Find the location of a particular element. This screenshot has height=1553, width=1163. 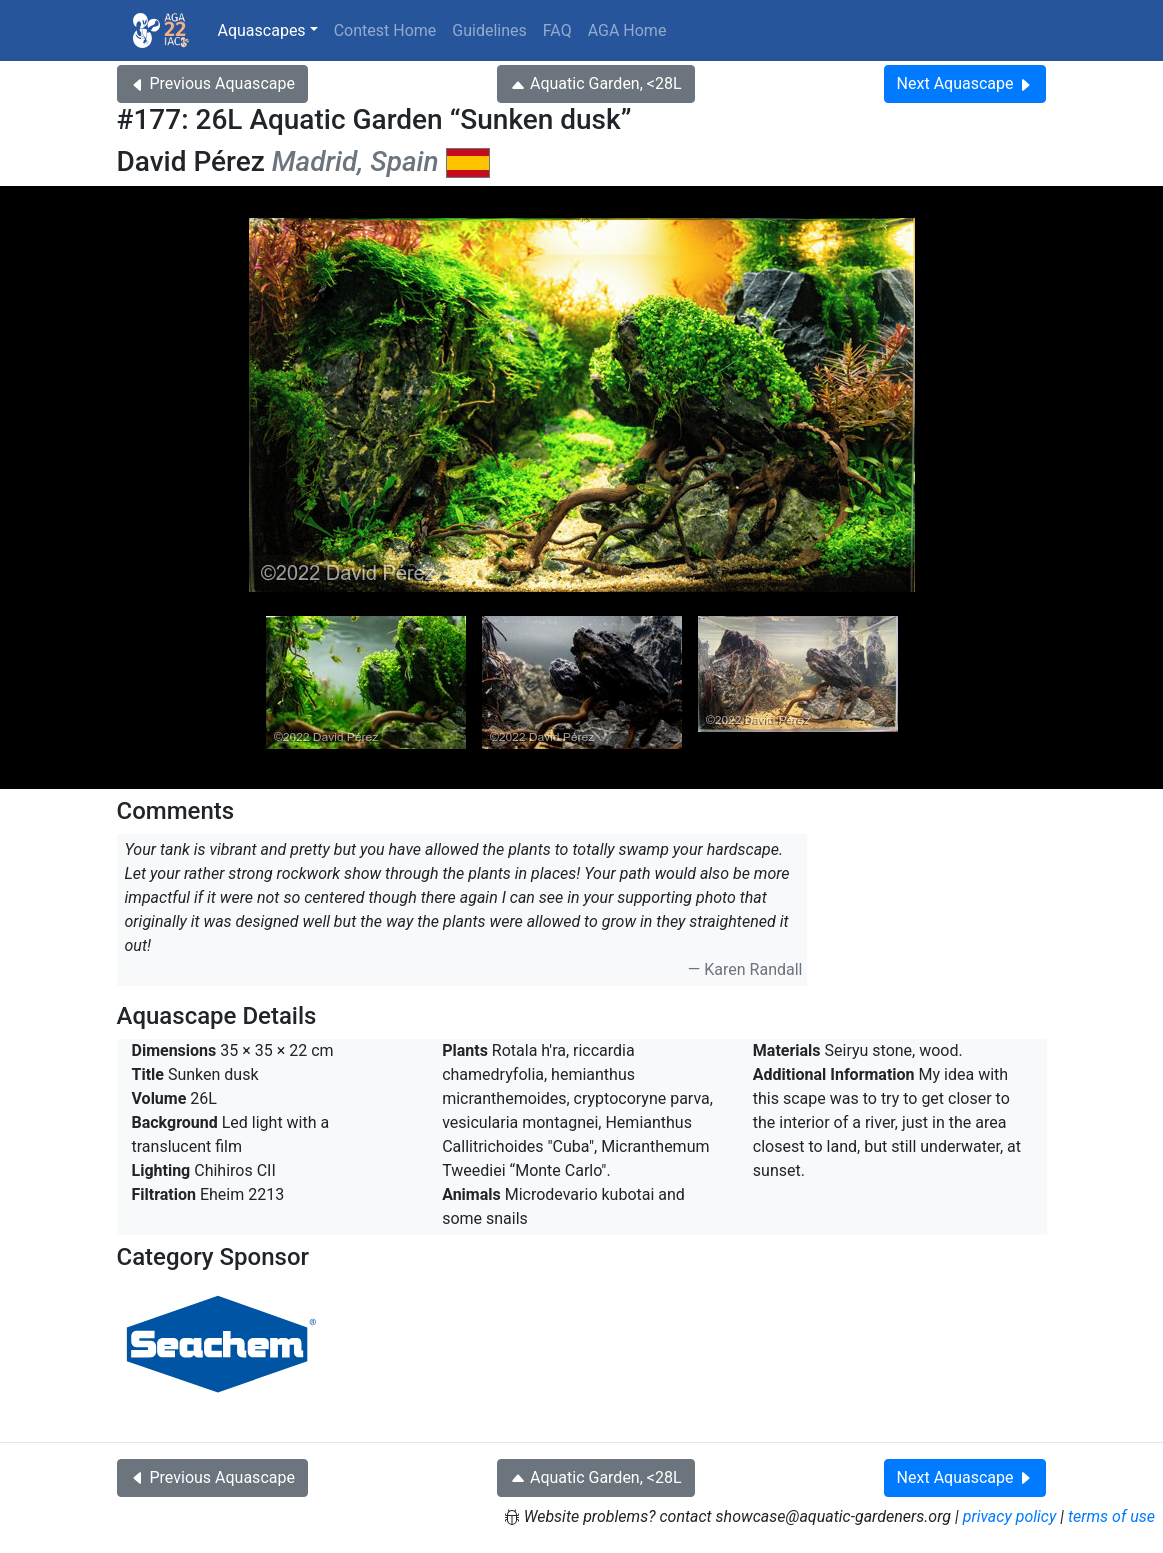

AGA Home is located at coordinates (627, 30).